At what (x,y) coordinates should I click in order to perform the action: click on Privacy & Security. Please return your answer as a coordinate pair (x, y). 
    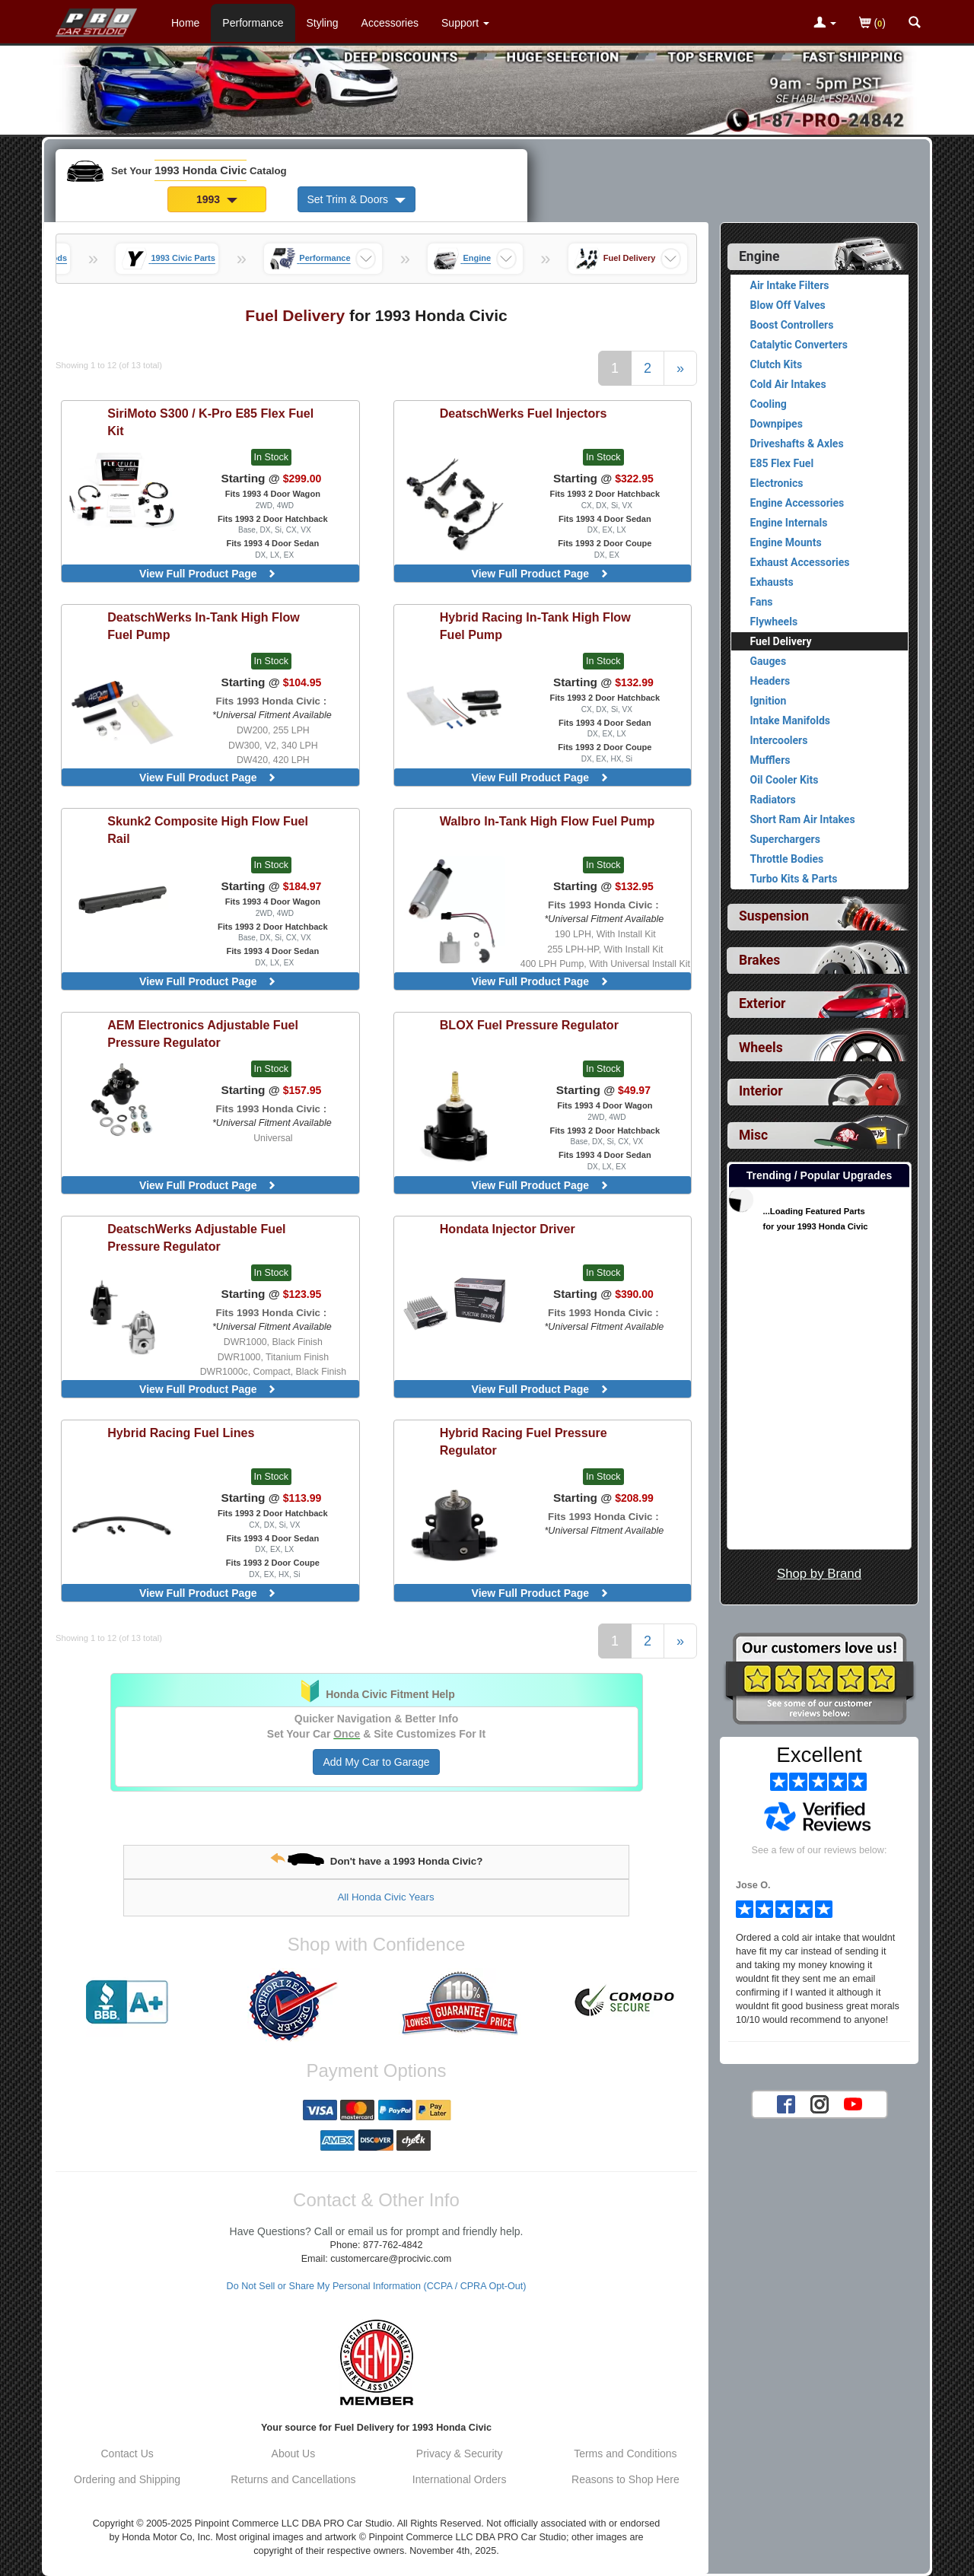
    Looking at the image, I should click on (459, 2453).